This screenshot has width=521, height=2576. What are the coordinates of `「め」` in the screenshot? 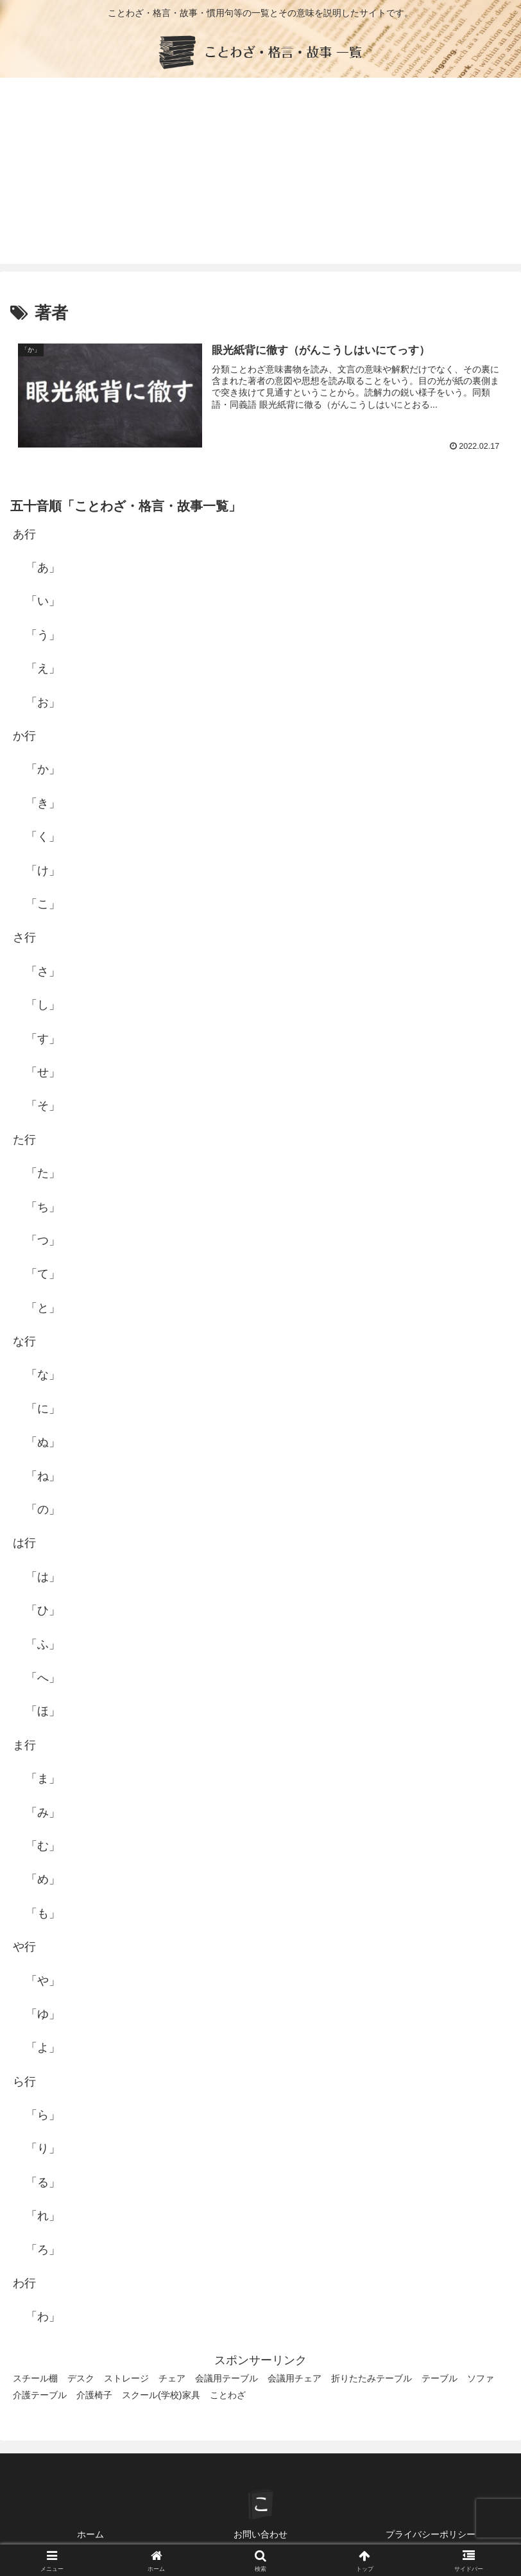 It's located at (43, 1879).